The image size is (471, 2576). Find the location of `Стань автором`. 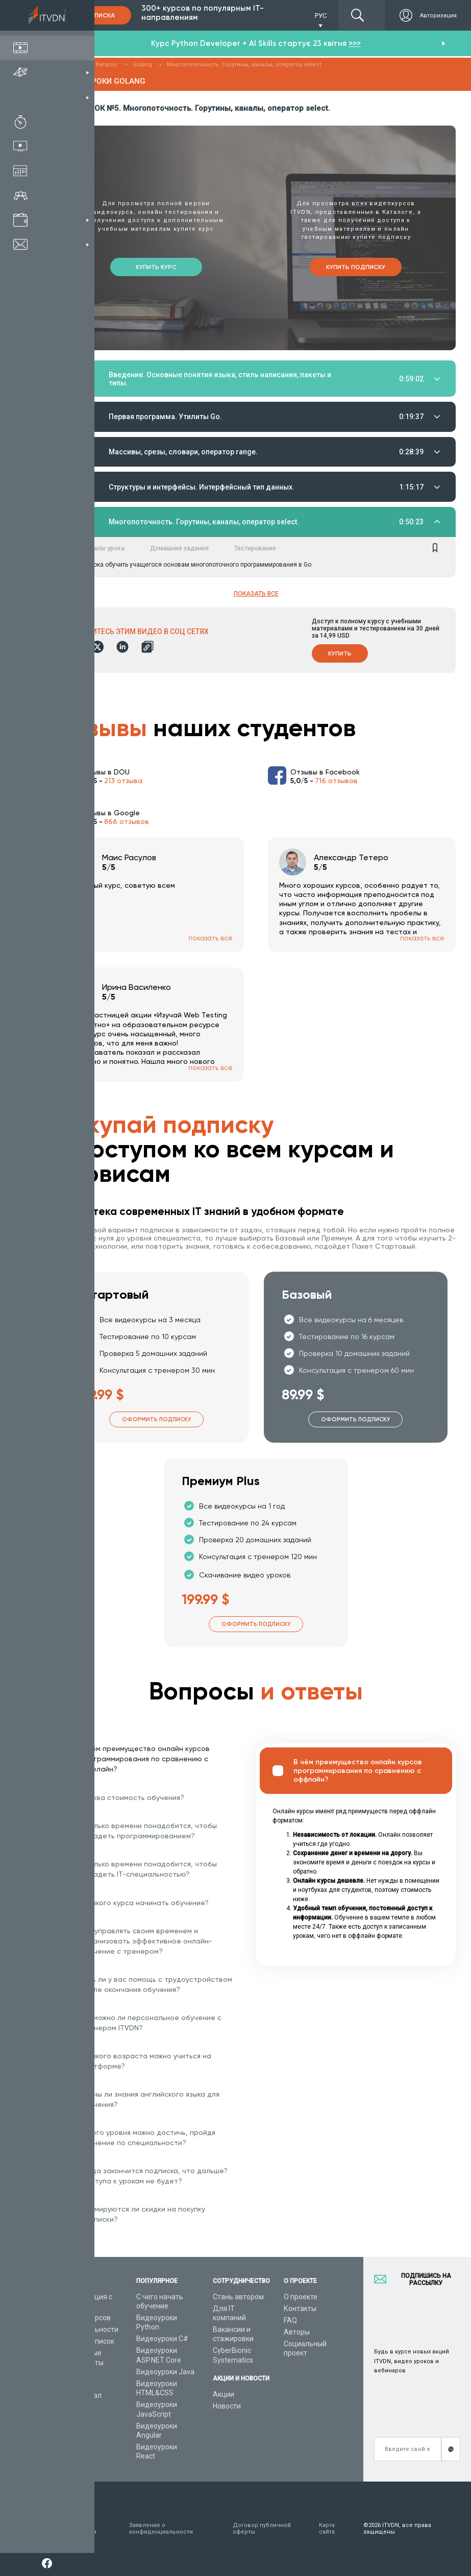

Стань автором is located at coordinates (238, 2297).